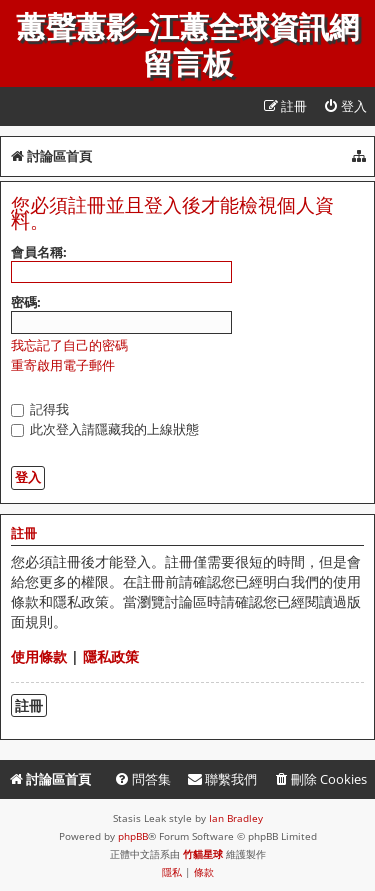 The width and height of the screenshot is (375, 891). Describe the element at coordinates (105, 429) in the screenshot. I see `此次登入請隱藏我的上線狀態` at that location.